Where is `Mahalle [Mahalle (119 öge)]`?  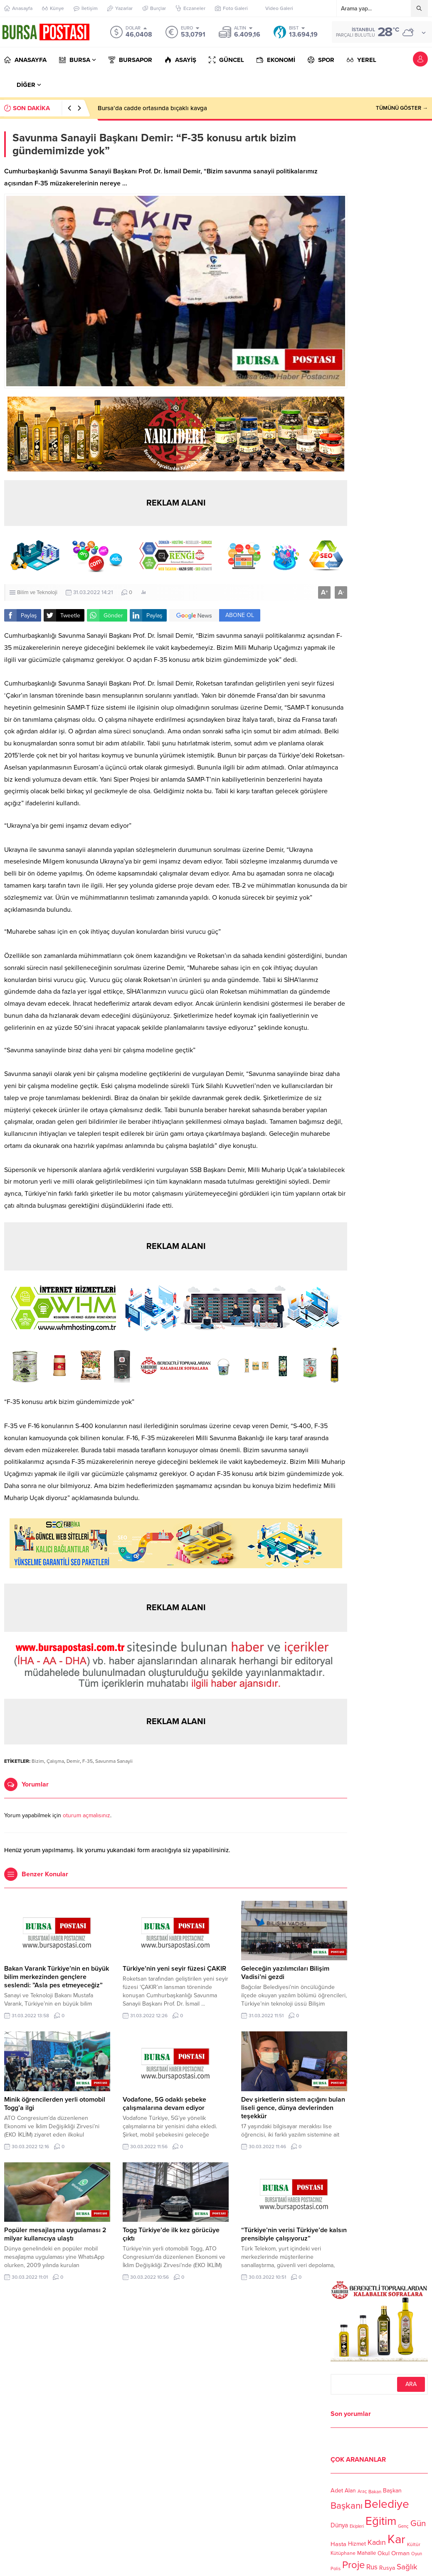
Mahalle [Mahalle (119 öge)] is located at coordinates (366, 2553).